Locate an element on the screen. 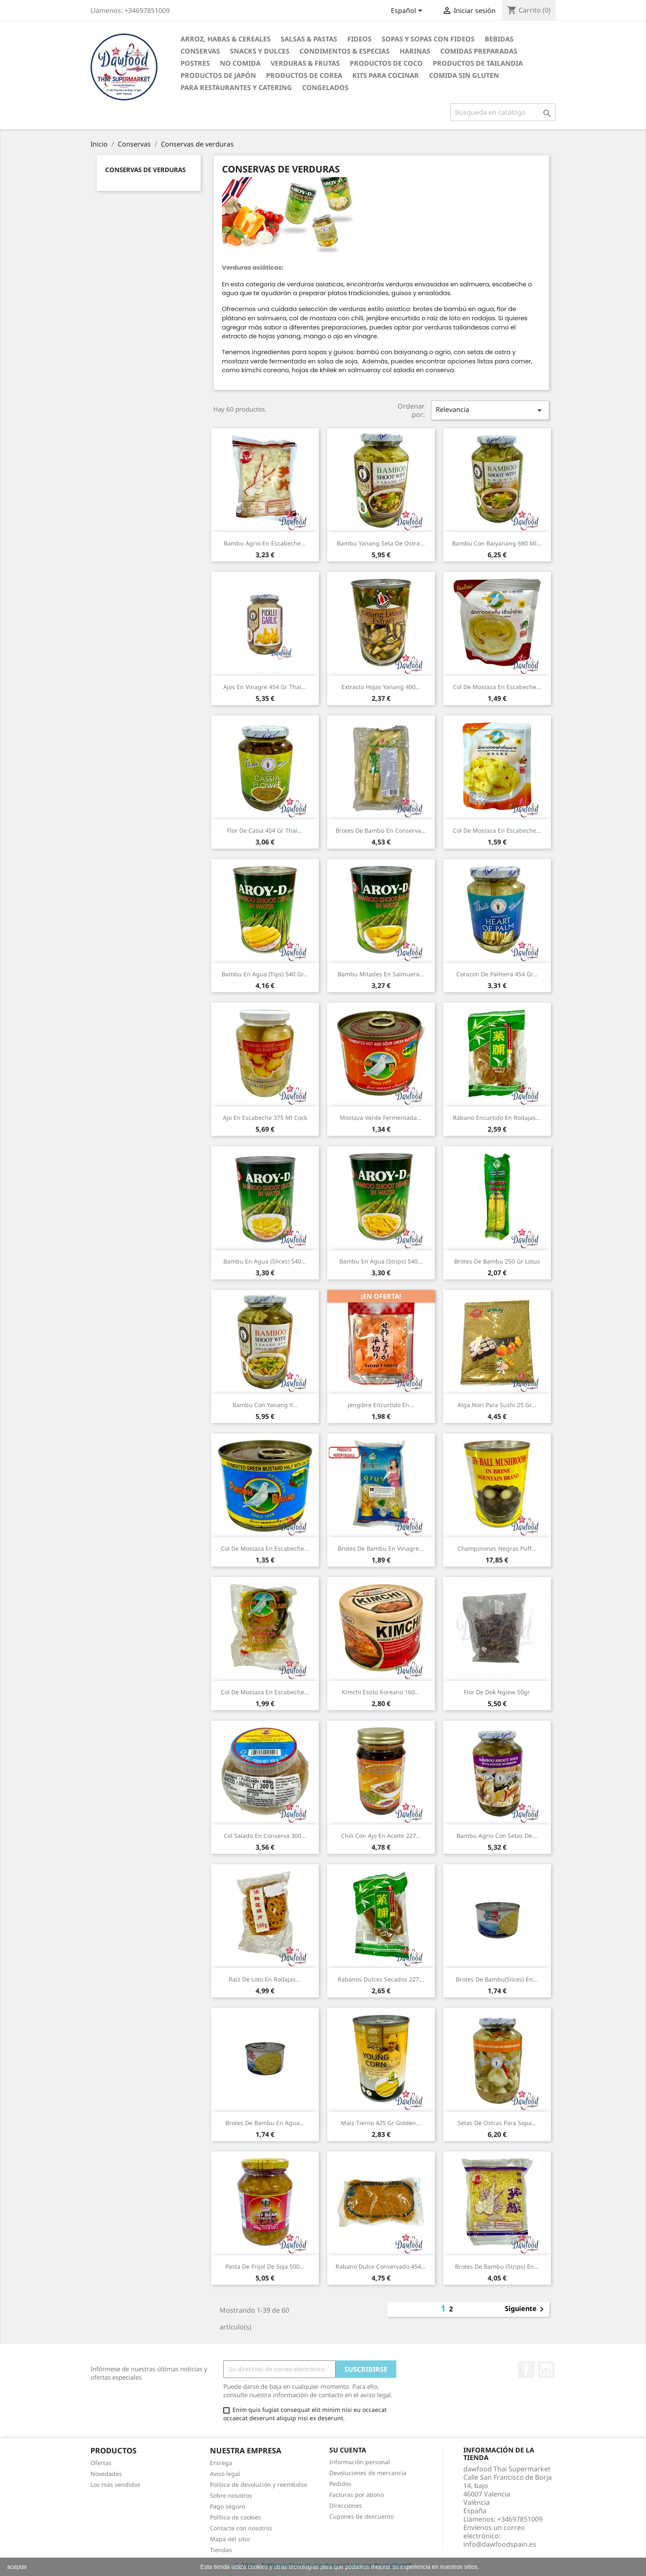  Maiz tierno 425 gr Golden... is located at coordinates (381, 2123).